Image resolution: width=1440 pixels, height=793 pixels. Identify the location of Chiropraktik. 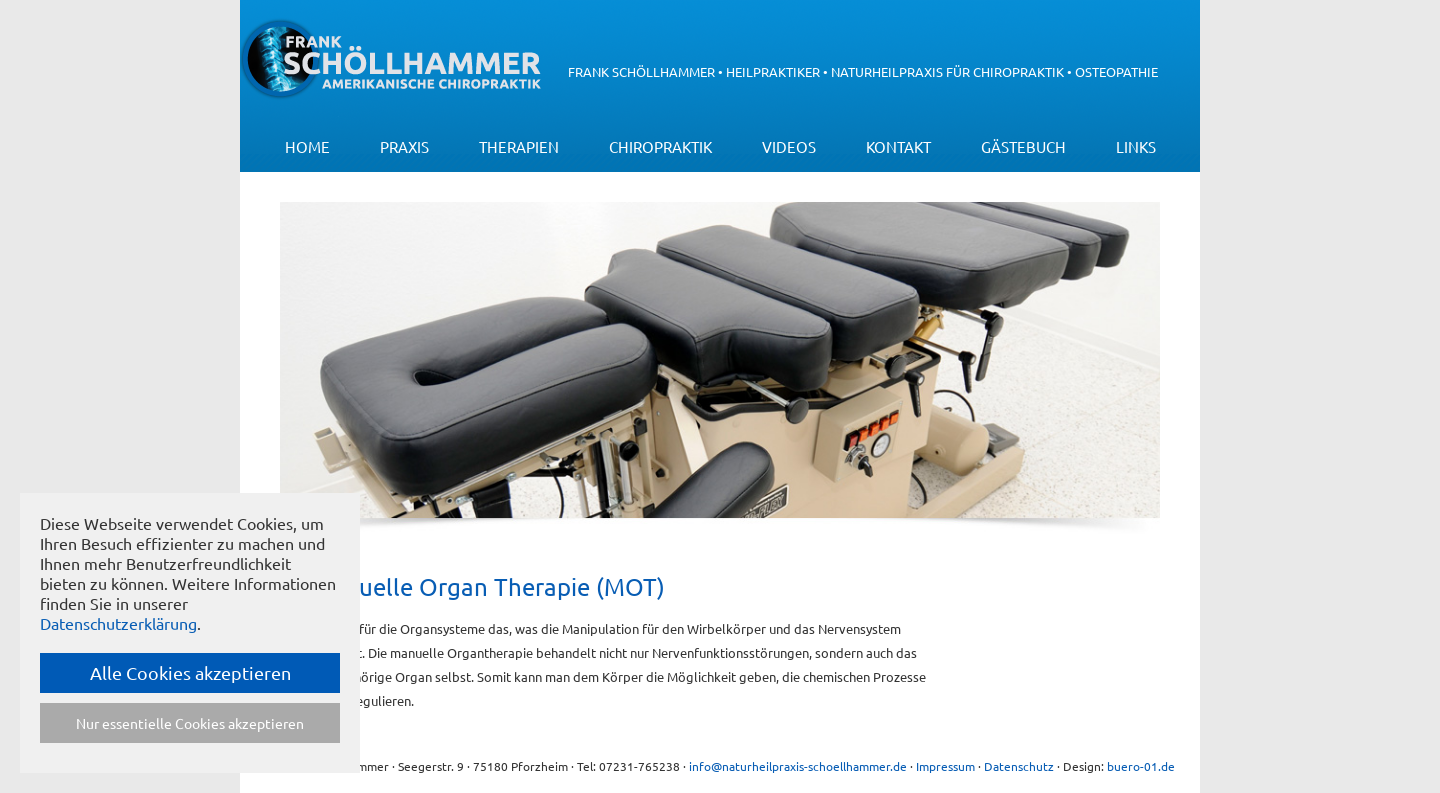
(660, 146).